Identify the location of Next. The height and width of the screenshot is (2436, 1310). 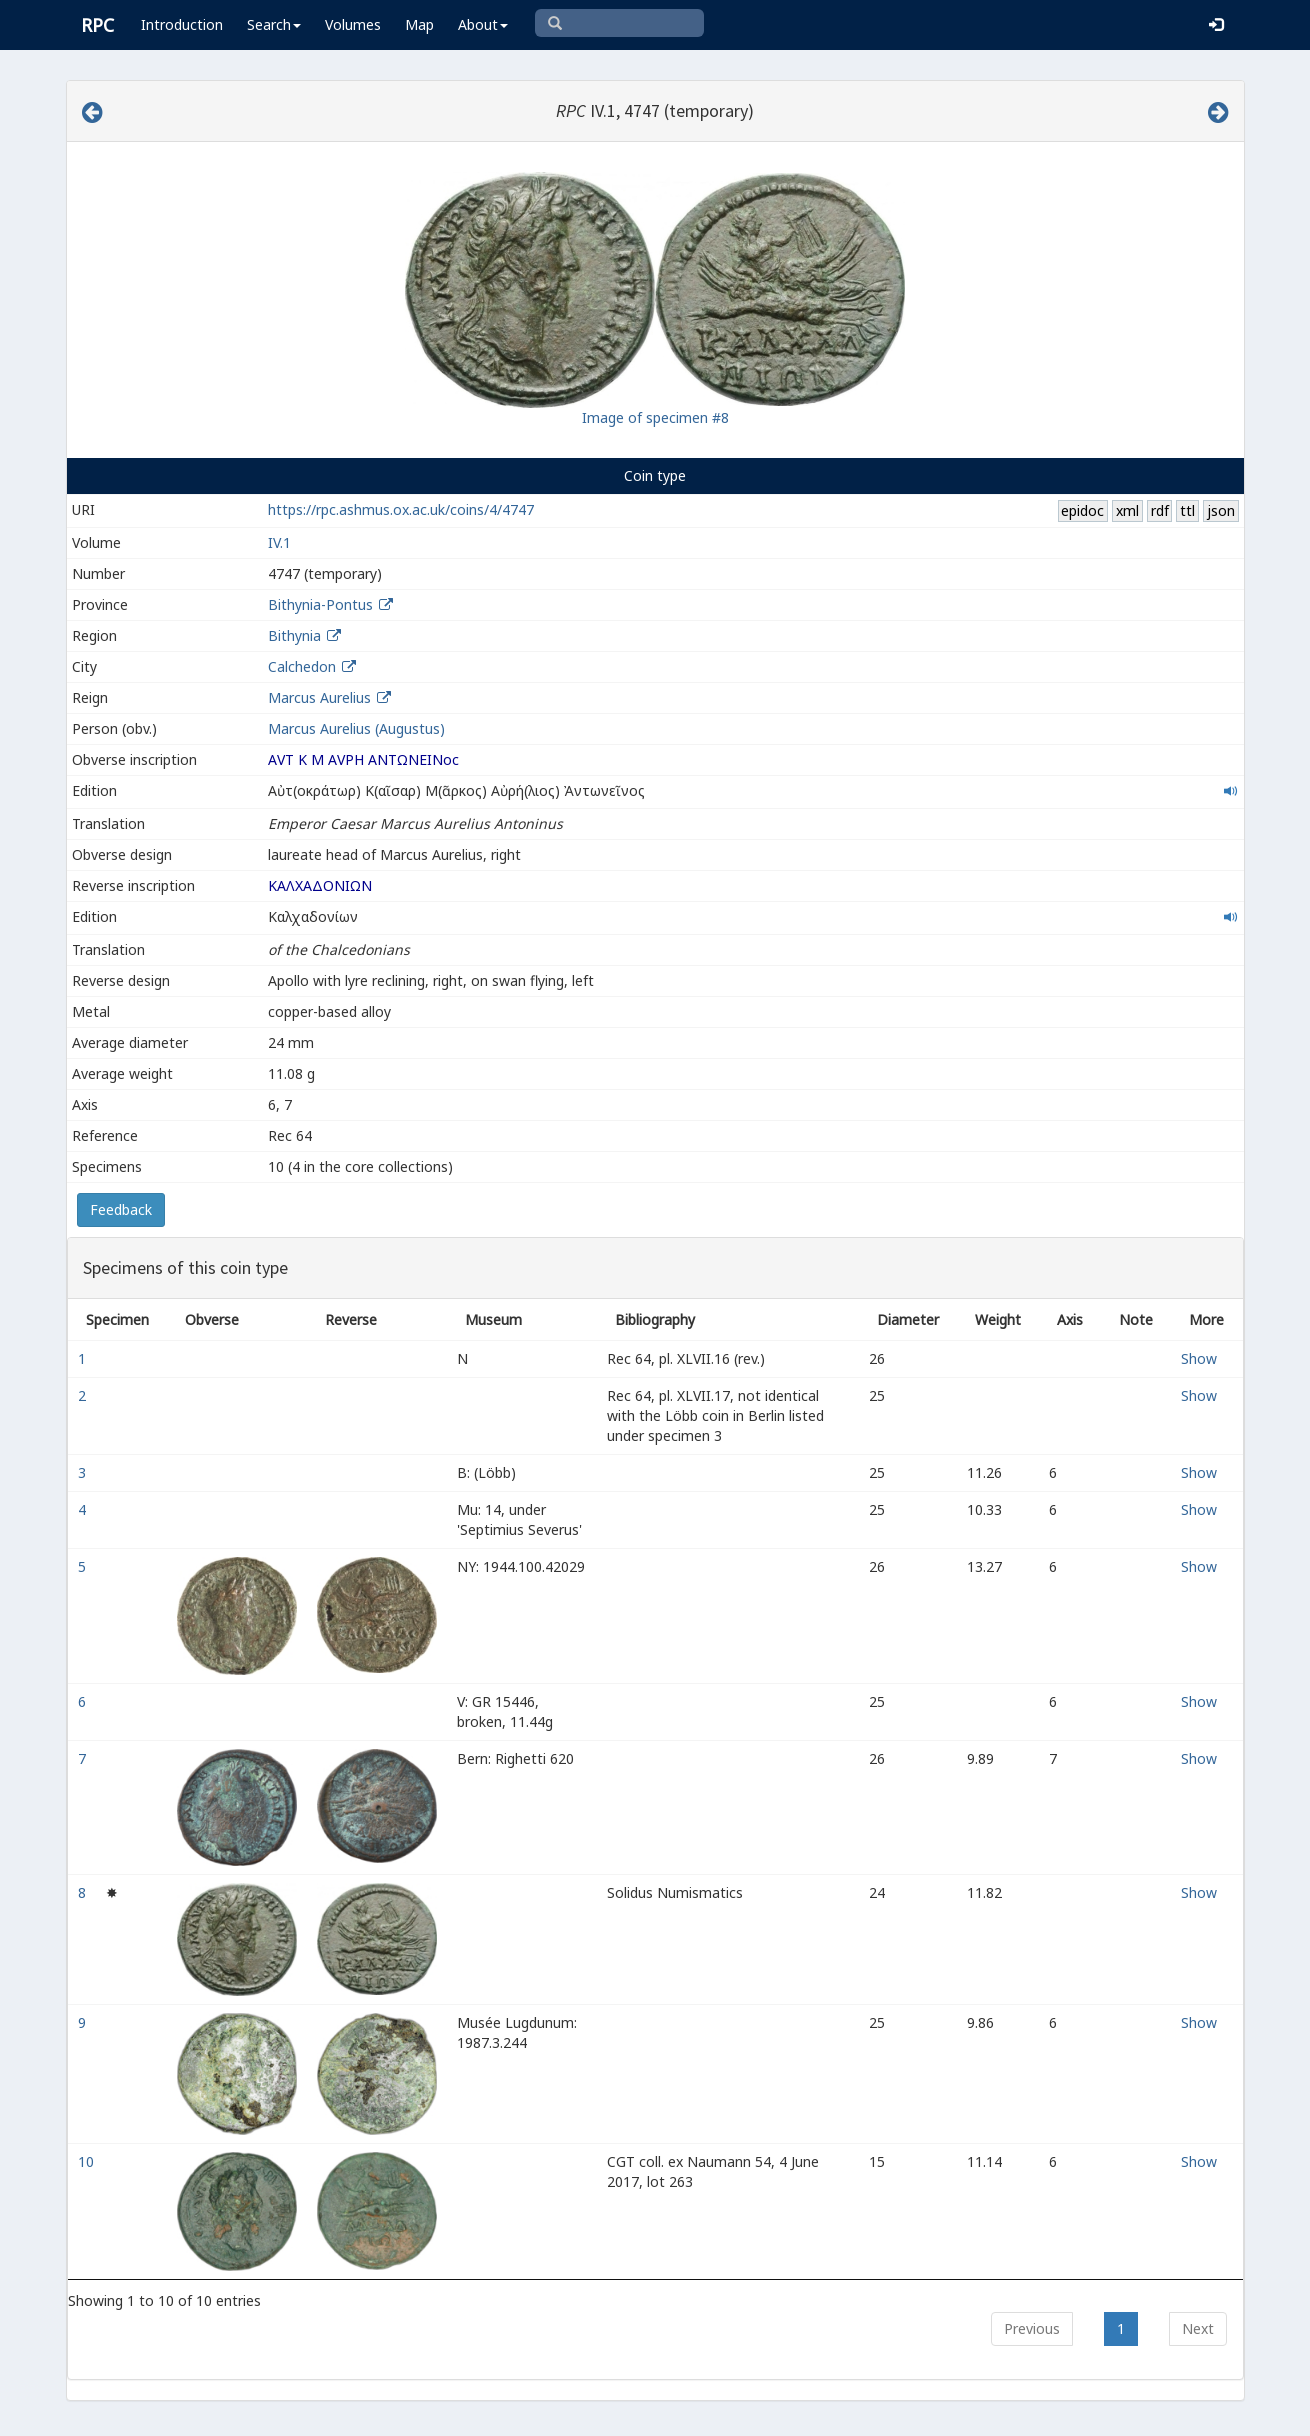
(1198, 2328).